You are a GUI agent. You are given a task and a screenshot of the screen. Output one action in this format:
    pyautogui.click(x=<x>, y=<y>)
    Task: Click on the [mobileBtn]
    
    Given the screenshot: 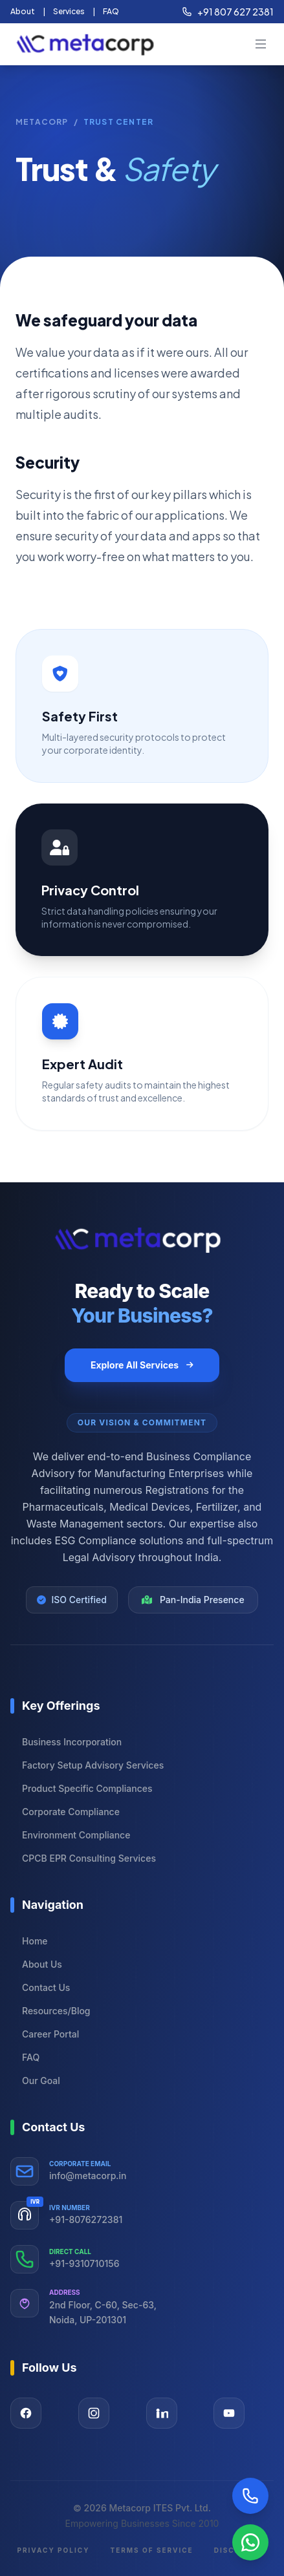 What is the action you would take?
    pyautogui.click(x=261, y=44)
    